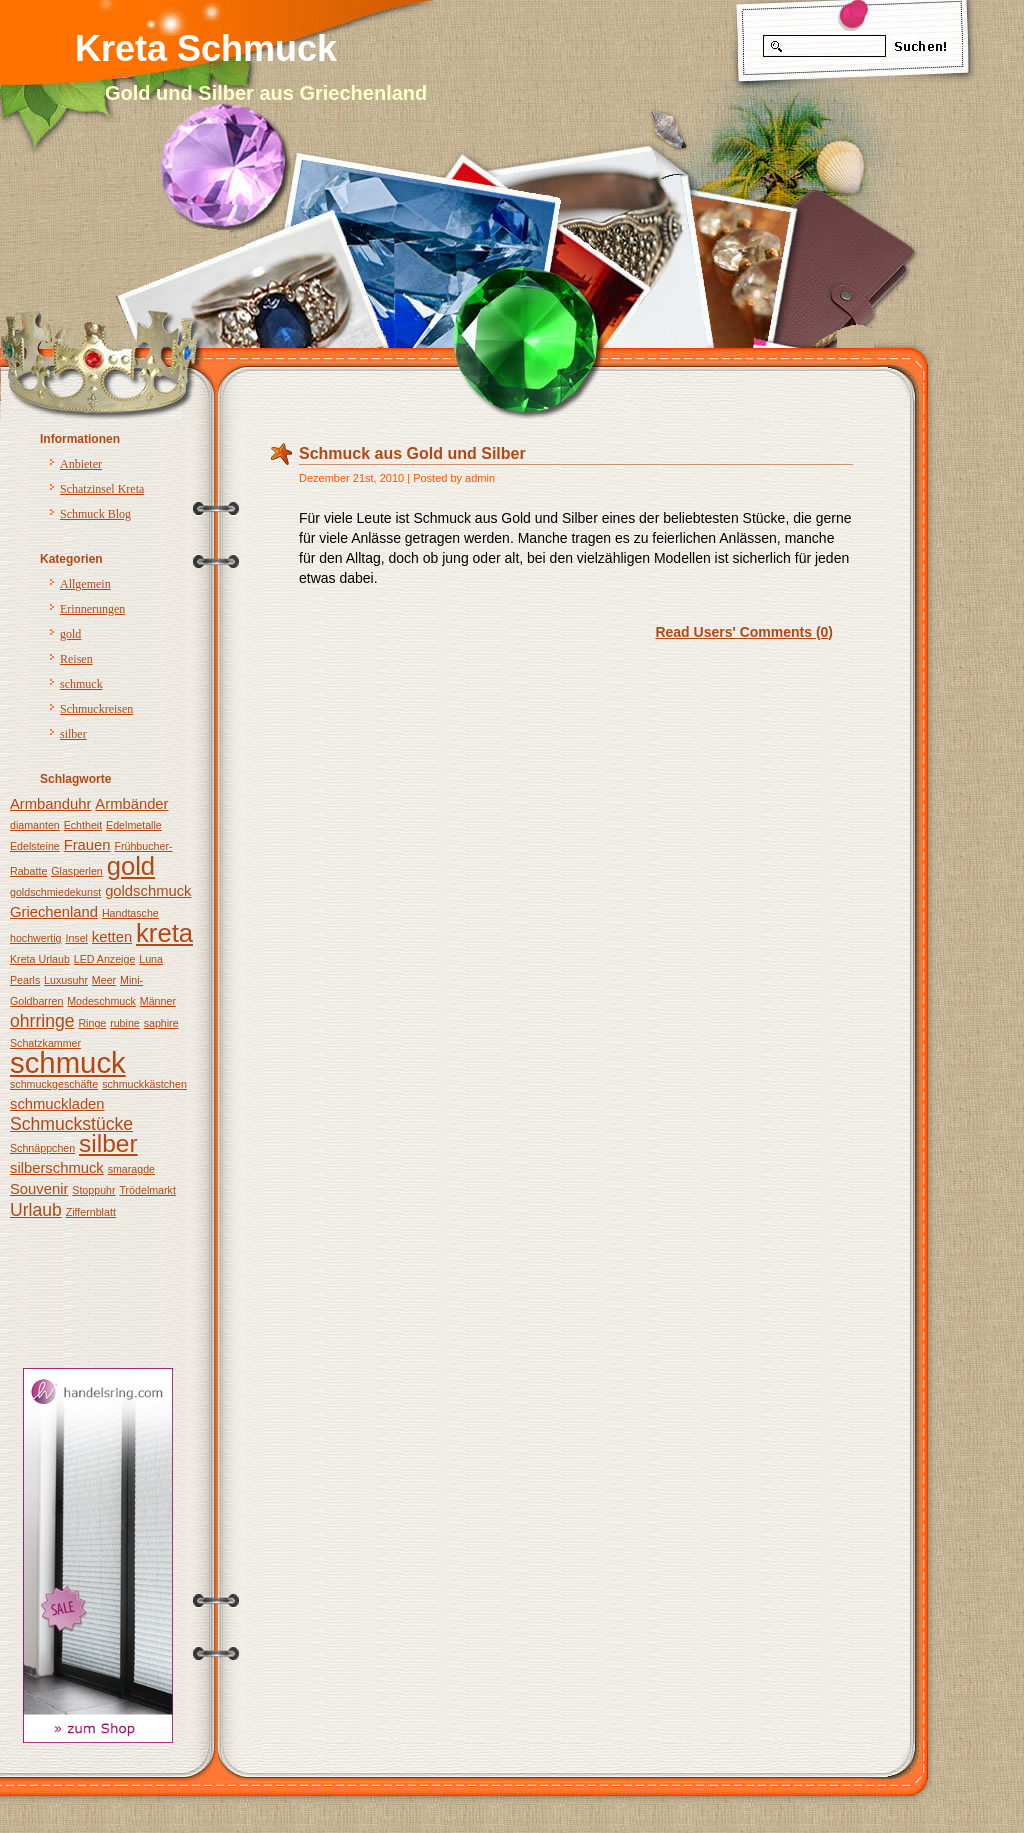 The width and height of the screenshot is (1024, 1833). I want to click on silberschmuck [silberschmuck (2 Einträge)], so click(57, 1168).